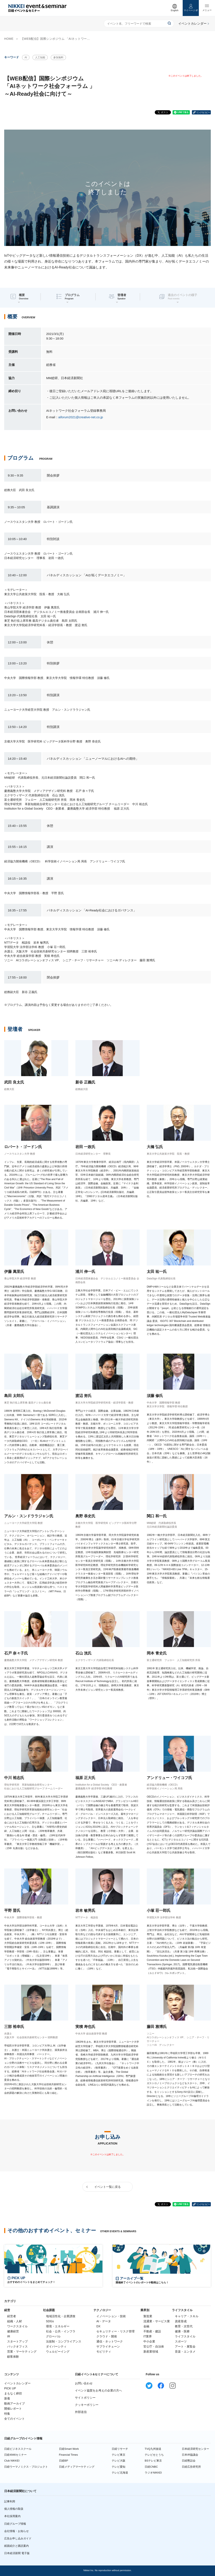  What do you see at coordinates (146, 2326) in the screenshot?
I see `金融` at bounding box center [146, 2326].